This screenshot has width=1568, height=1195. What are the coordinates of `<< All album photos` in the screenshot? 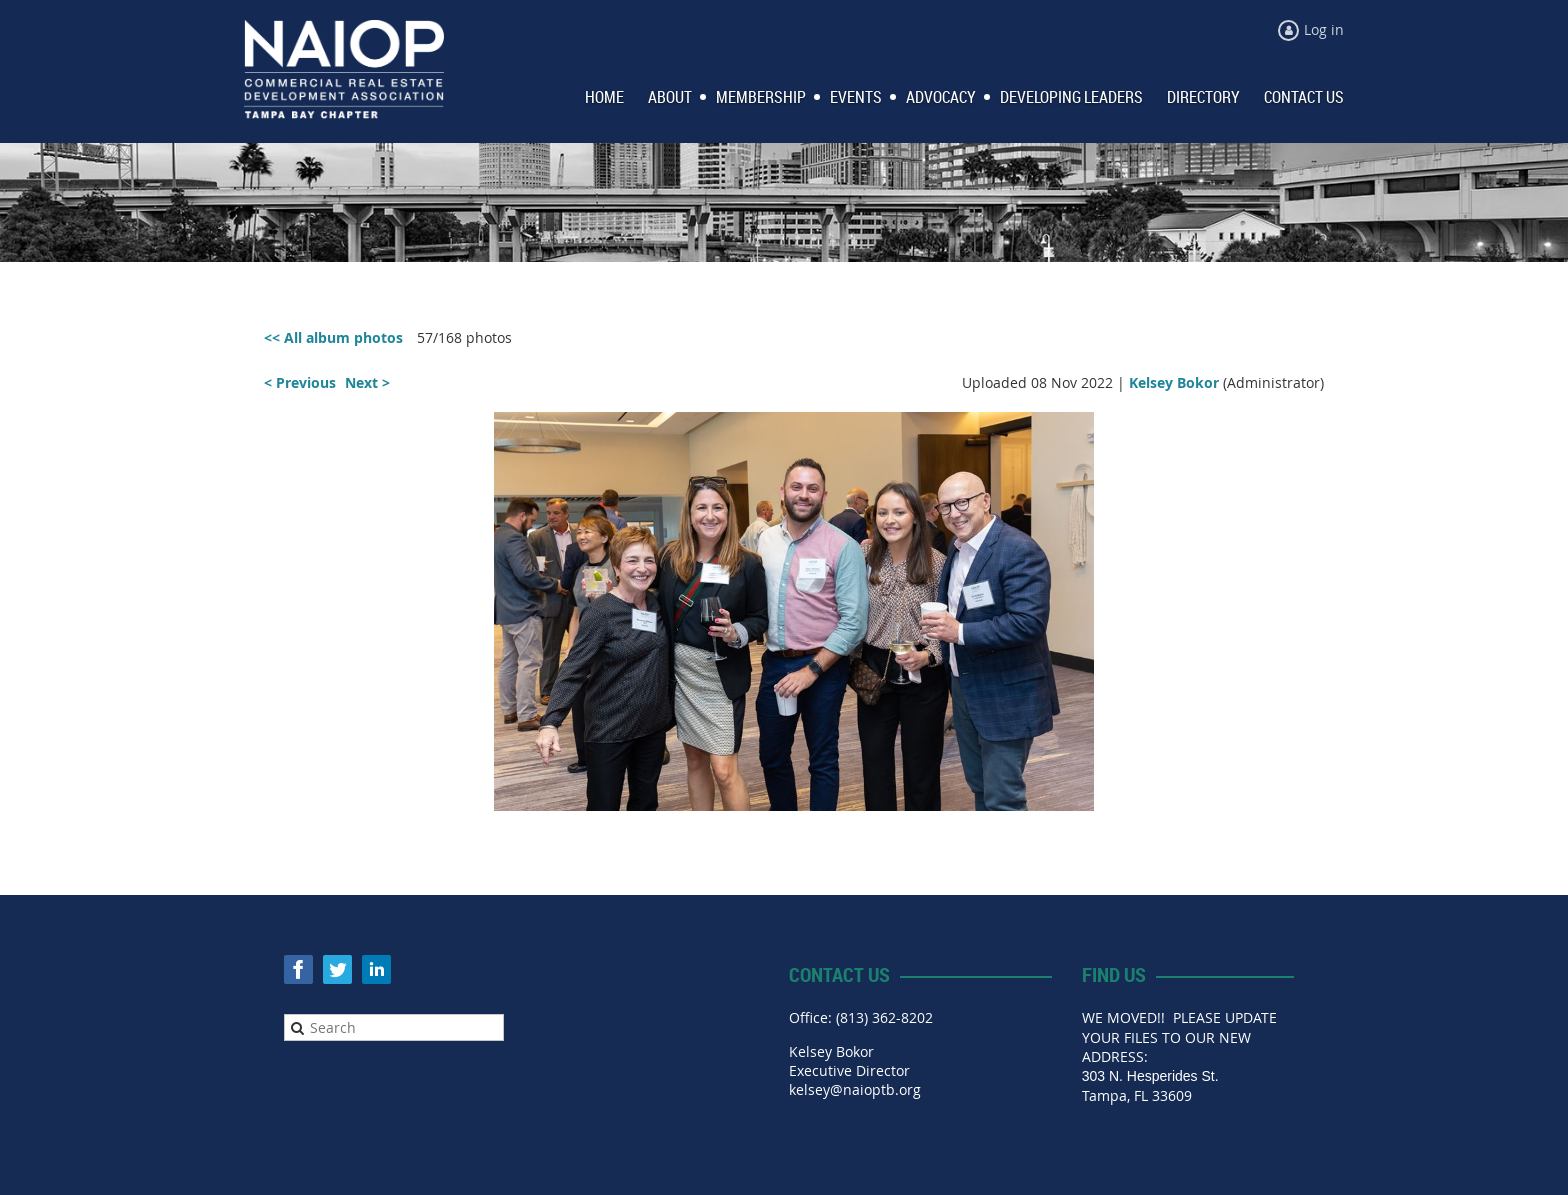 It's located at (333, 337).